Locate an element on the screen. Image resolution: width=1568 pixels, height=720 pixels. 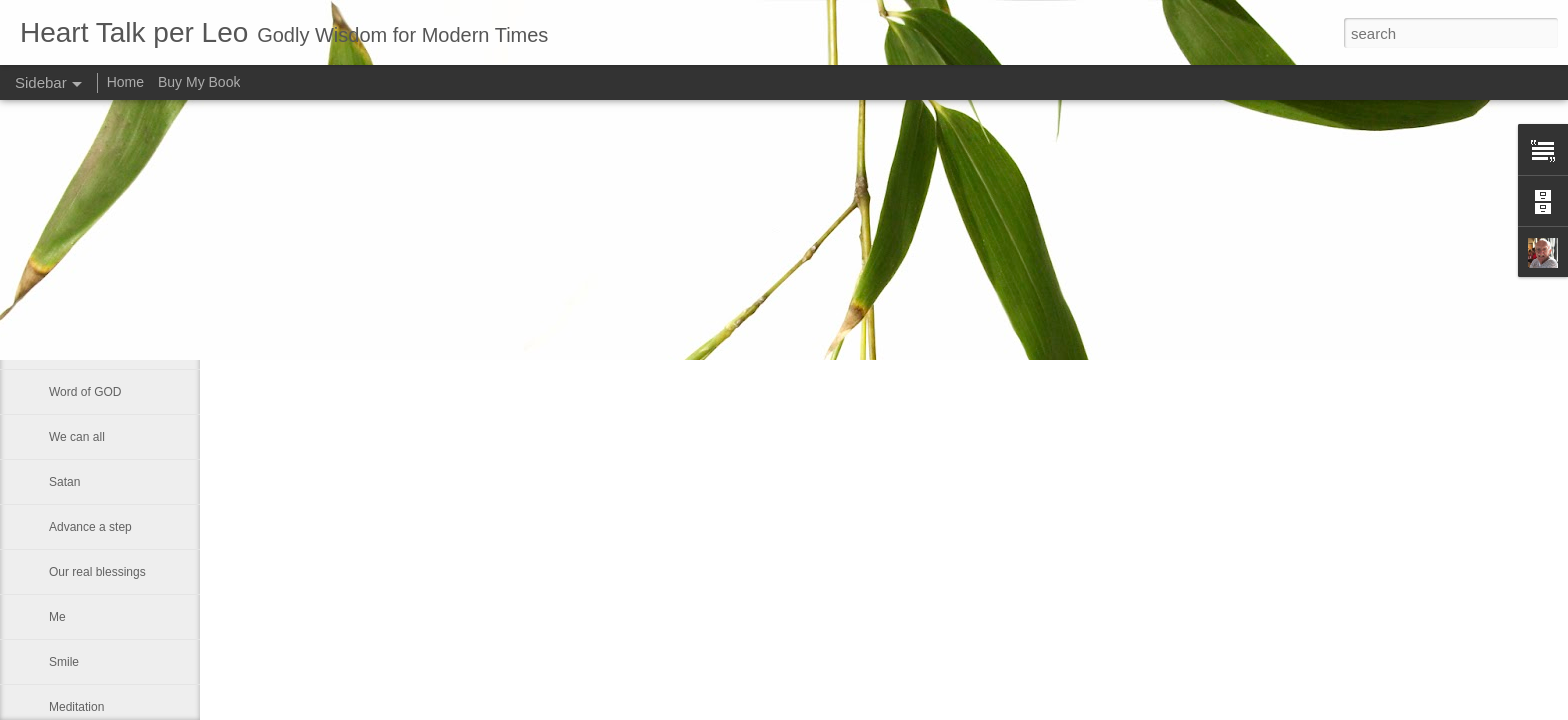
Me is located at coordinates (57, 617).